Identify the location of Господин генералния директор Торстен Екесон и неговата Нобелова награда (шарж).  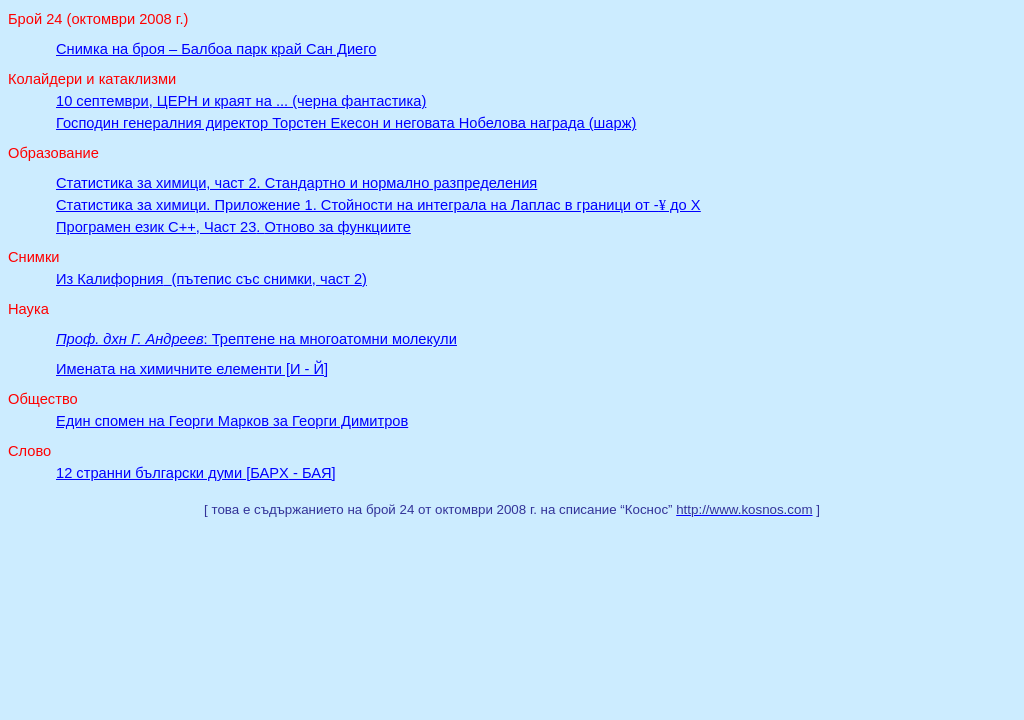
(346, 123).